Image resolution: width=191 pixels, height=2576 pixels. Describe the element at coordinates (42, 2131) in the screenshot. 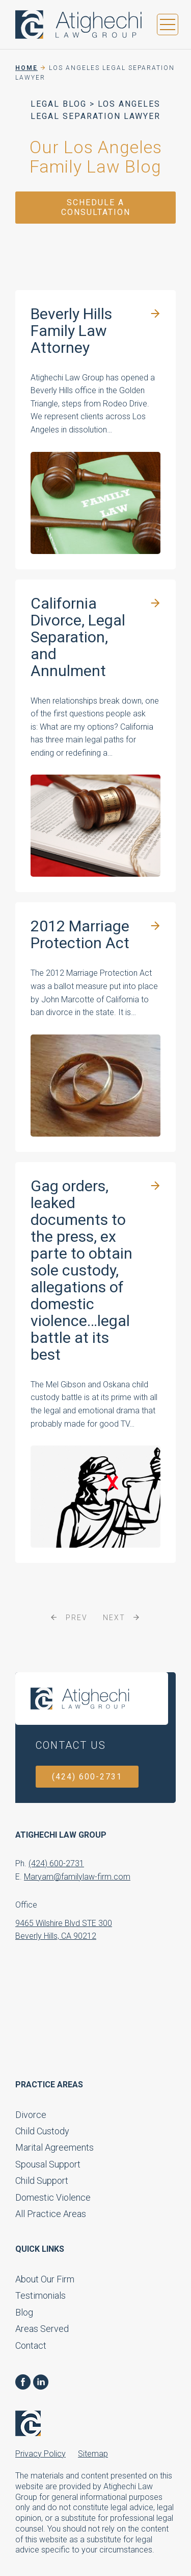

I see `Child Custody` at that location.